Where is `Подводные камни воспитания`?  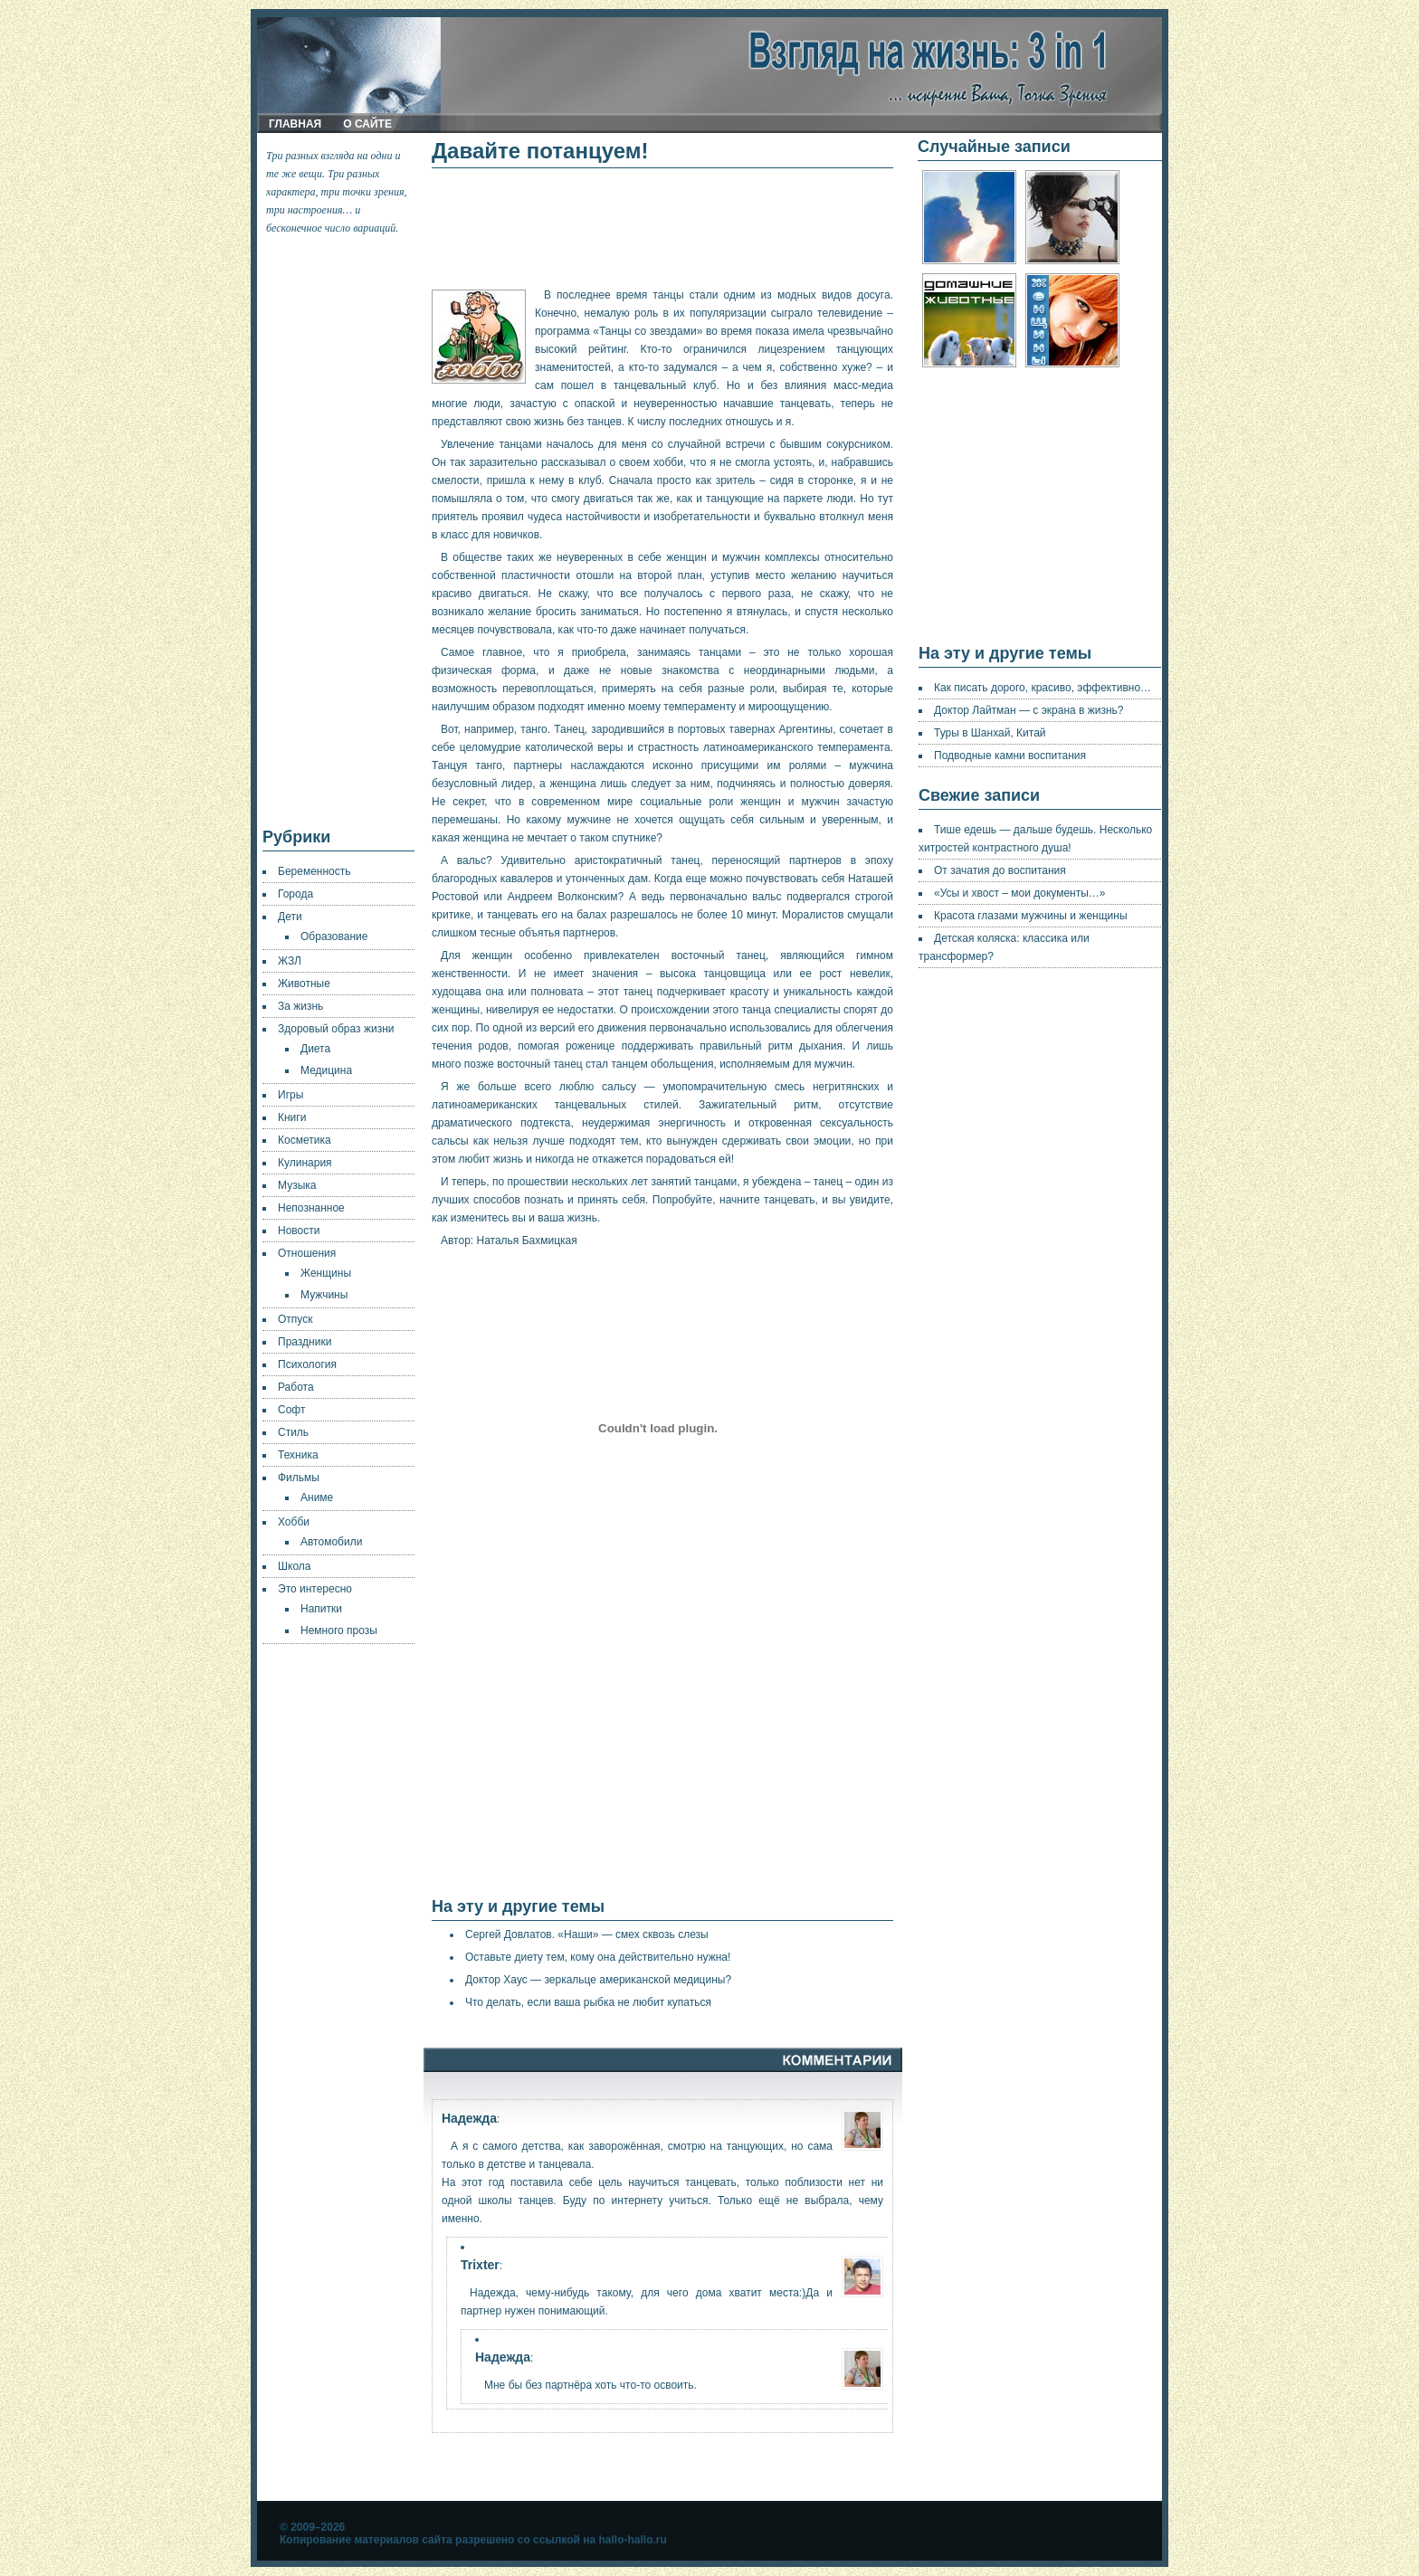 Подводные камни воспитания is located at coordinates (1010, 755).